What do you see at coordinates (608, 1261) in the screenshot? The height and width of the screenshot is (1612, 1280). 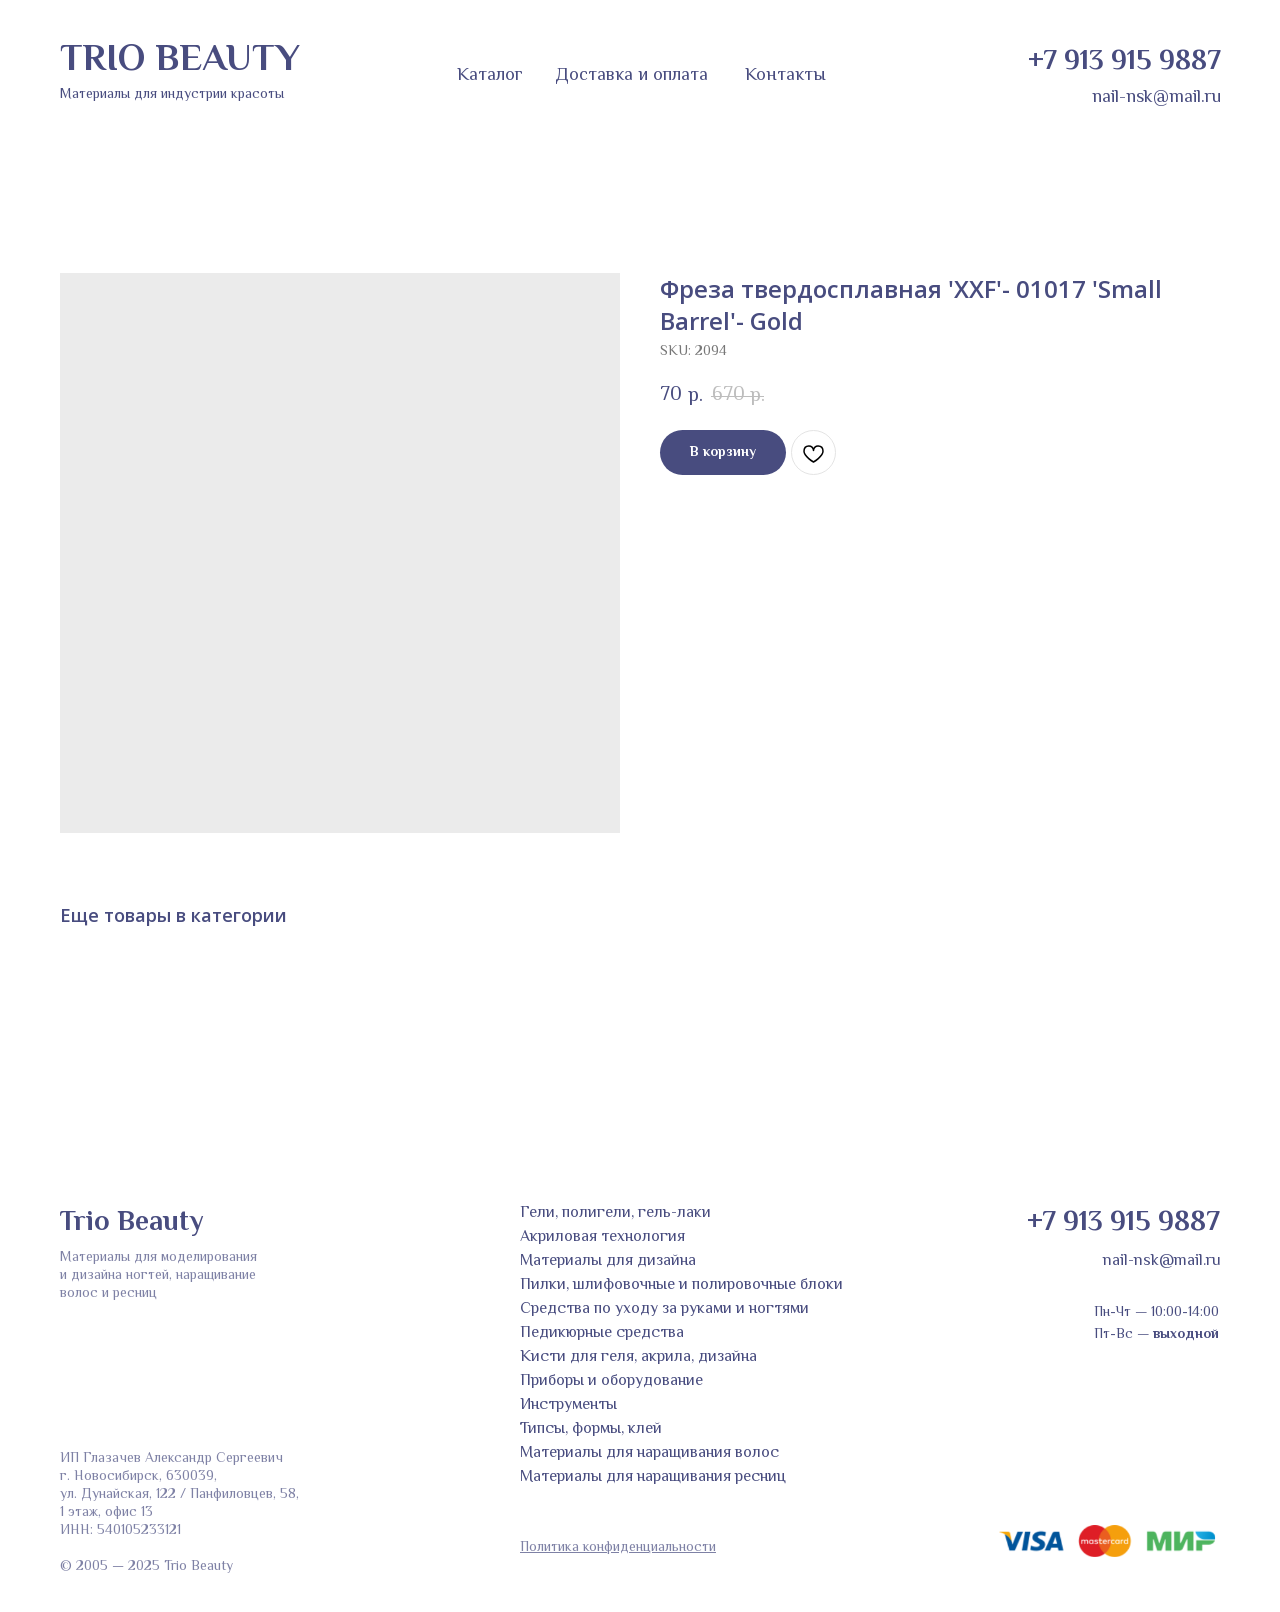 I see `Материалы для дизайна` at bounding box center [608, 1261].